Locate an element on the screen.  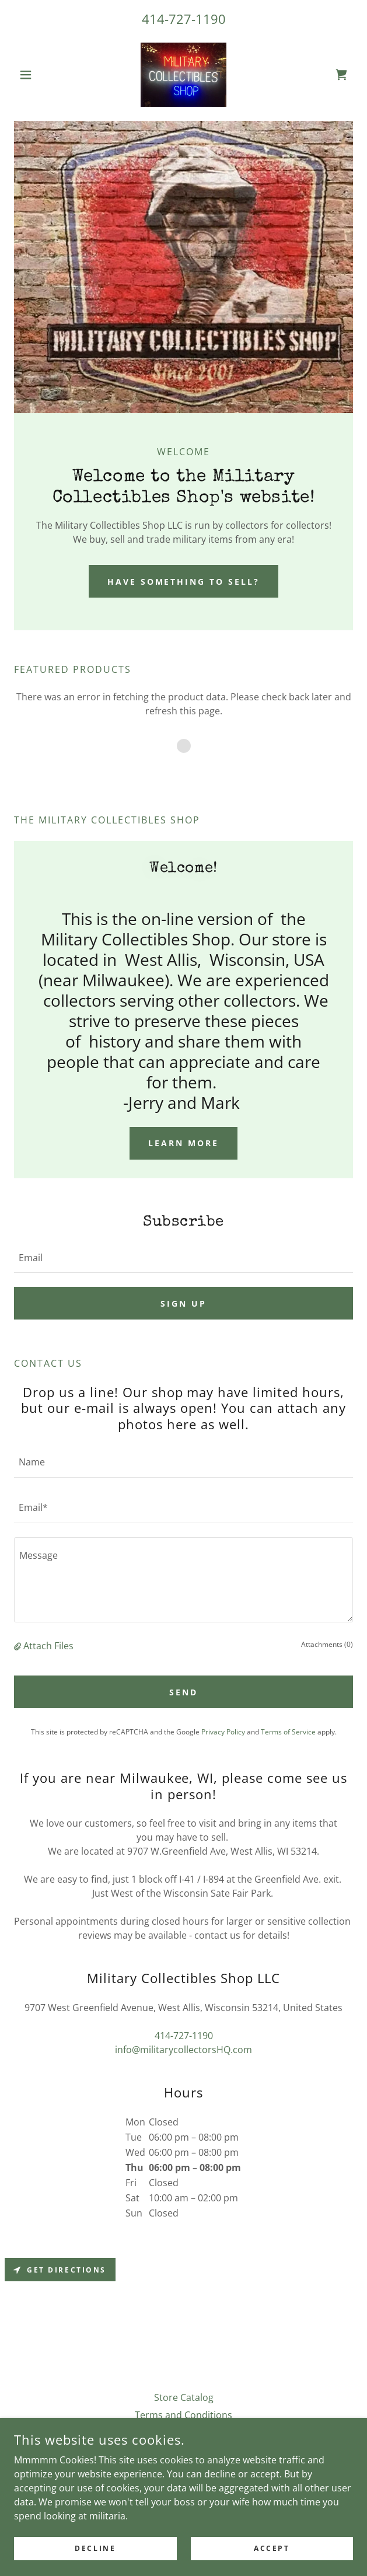
[textbox] is located at coordinates (183, 1257).